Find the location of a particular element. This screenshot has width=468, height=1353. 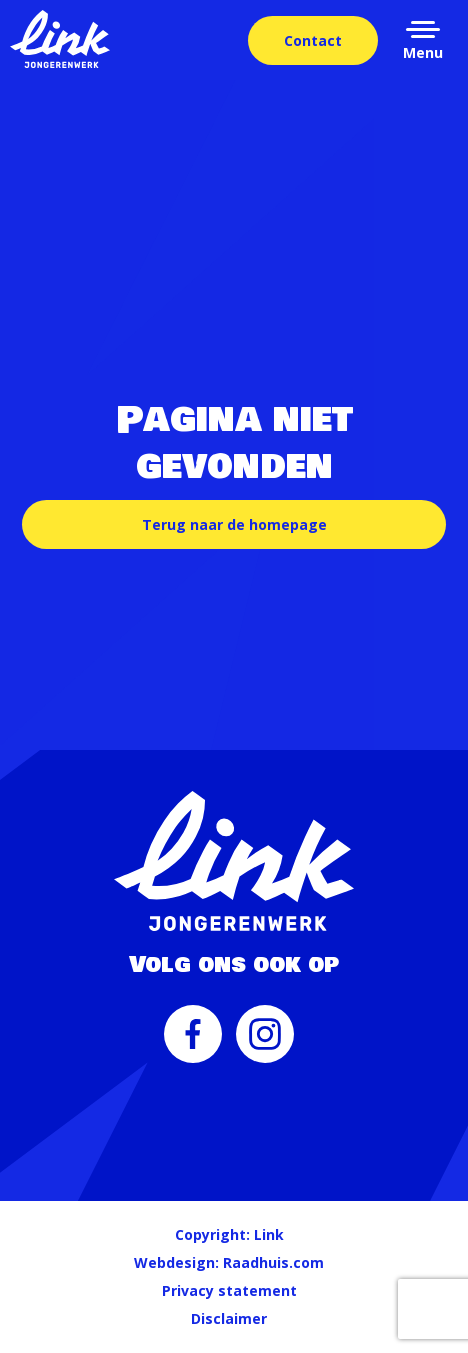

Terug naar de homepage [button] is located at coordinates (234, 524).